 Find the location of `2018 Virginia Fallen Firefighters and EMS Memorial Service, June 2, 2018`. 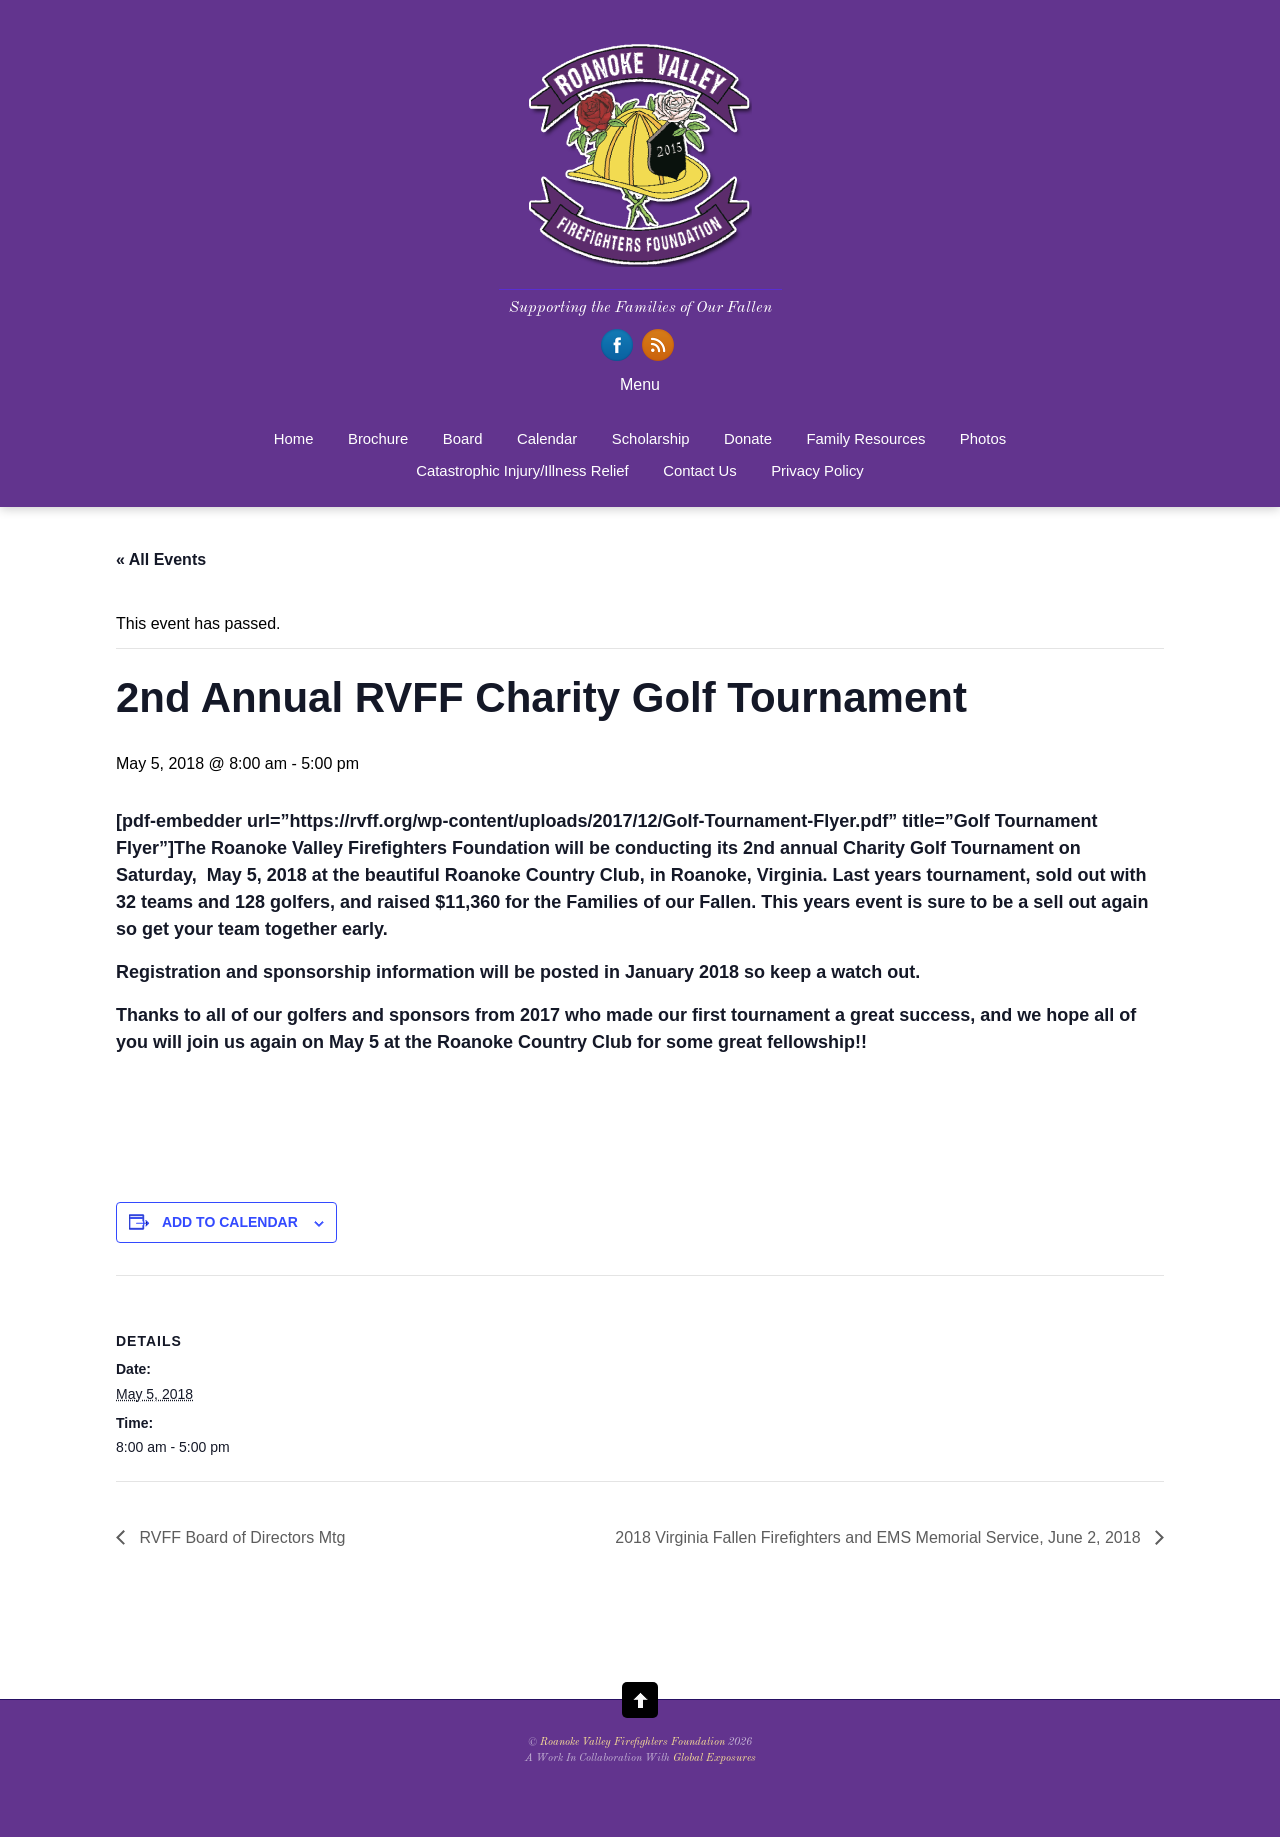

2018 Virginia Fallen Firefighters and EMS Memorial Service, June 2, 2018 is located at coordinates (880, 1537).